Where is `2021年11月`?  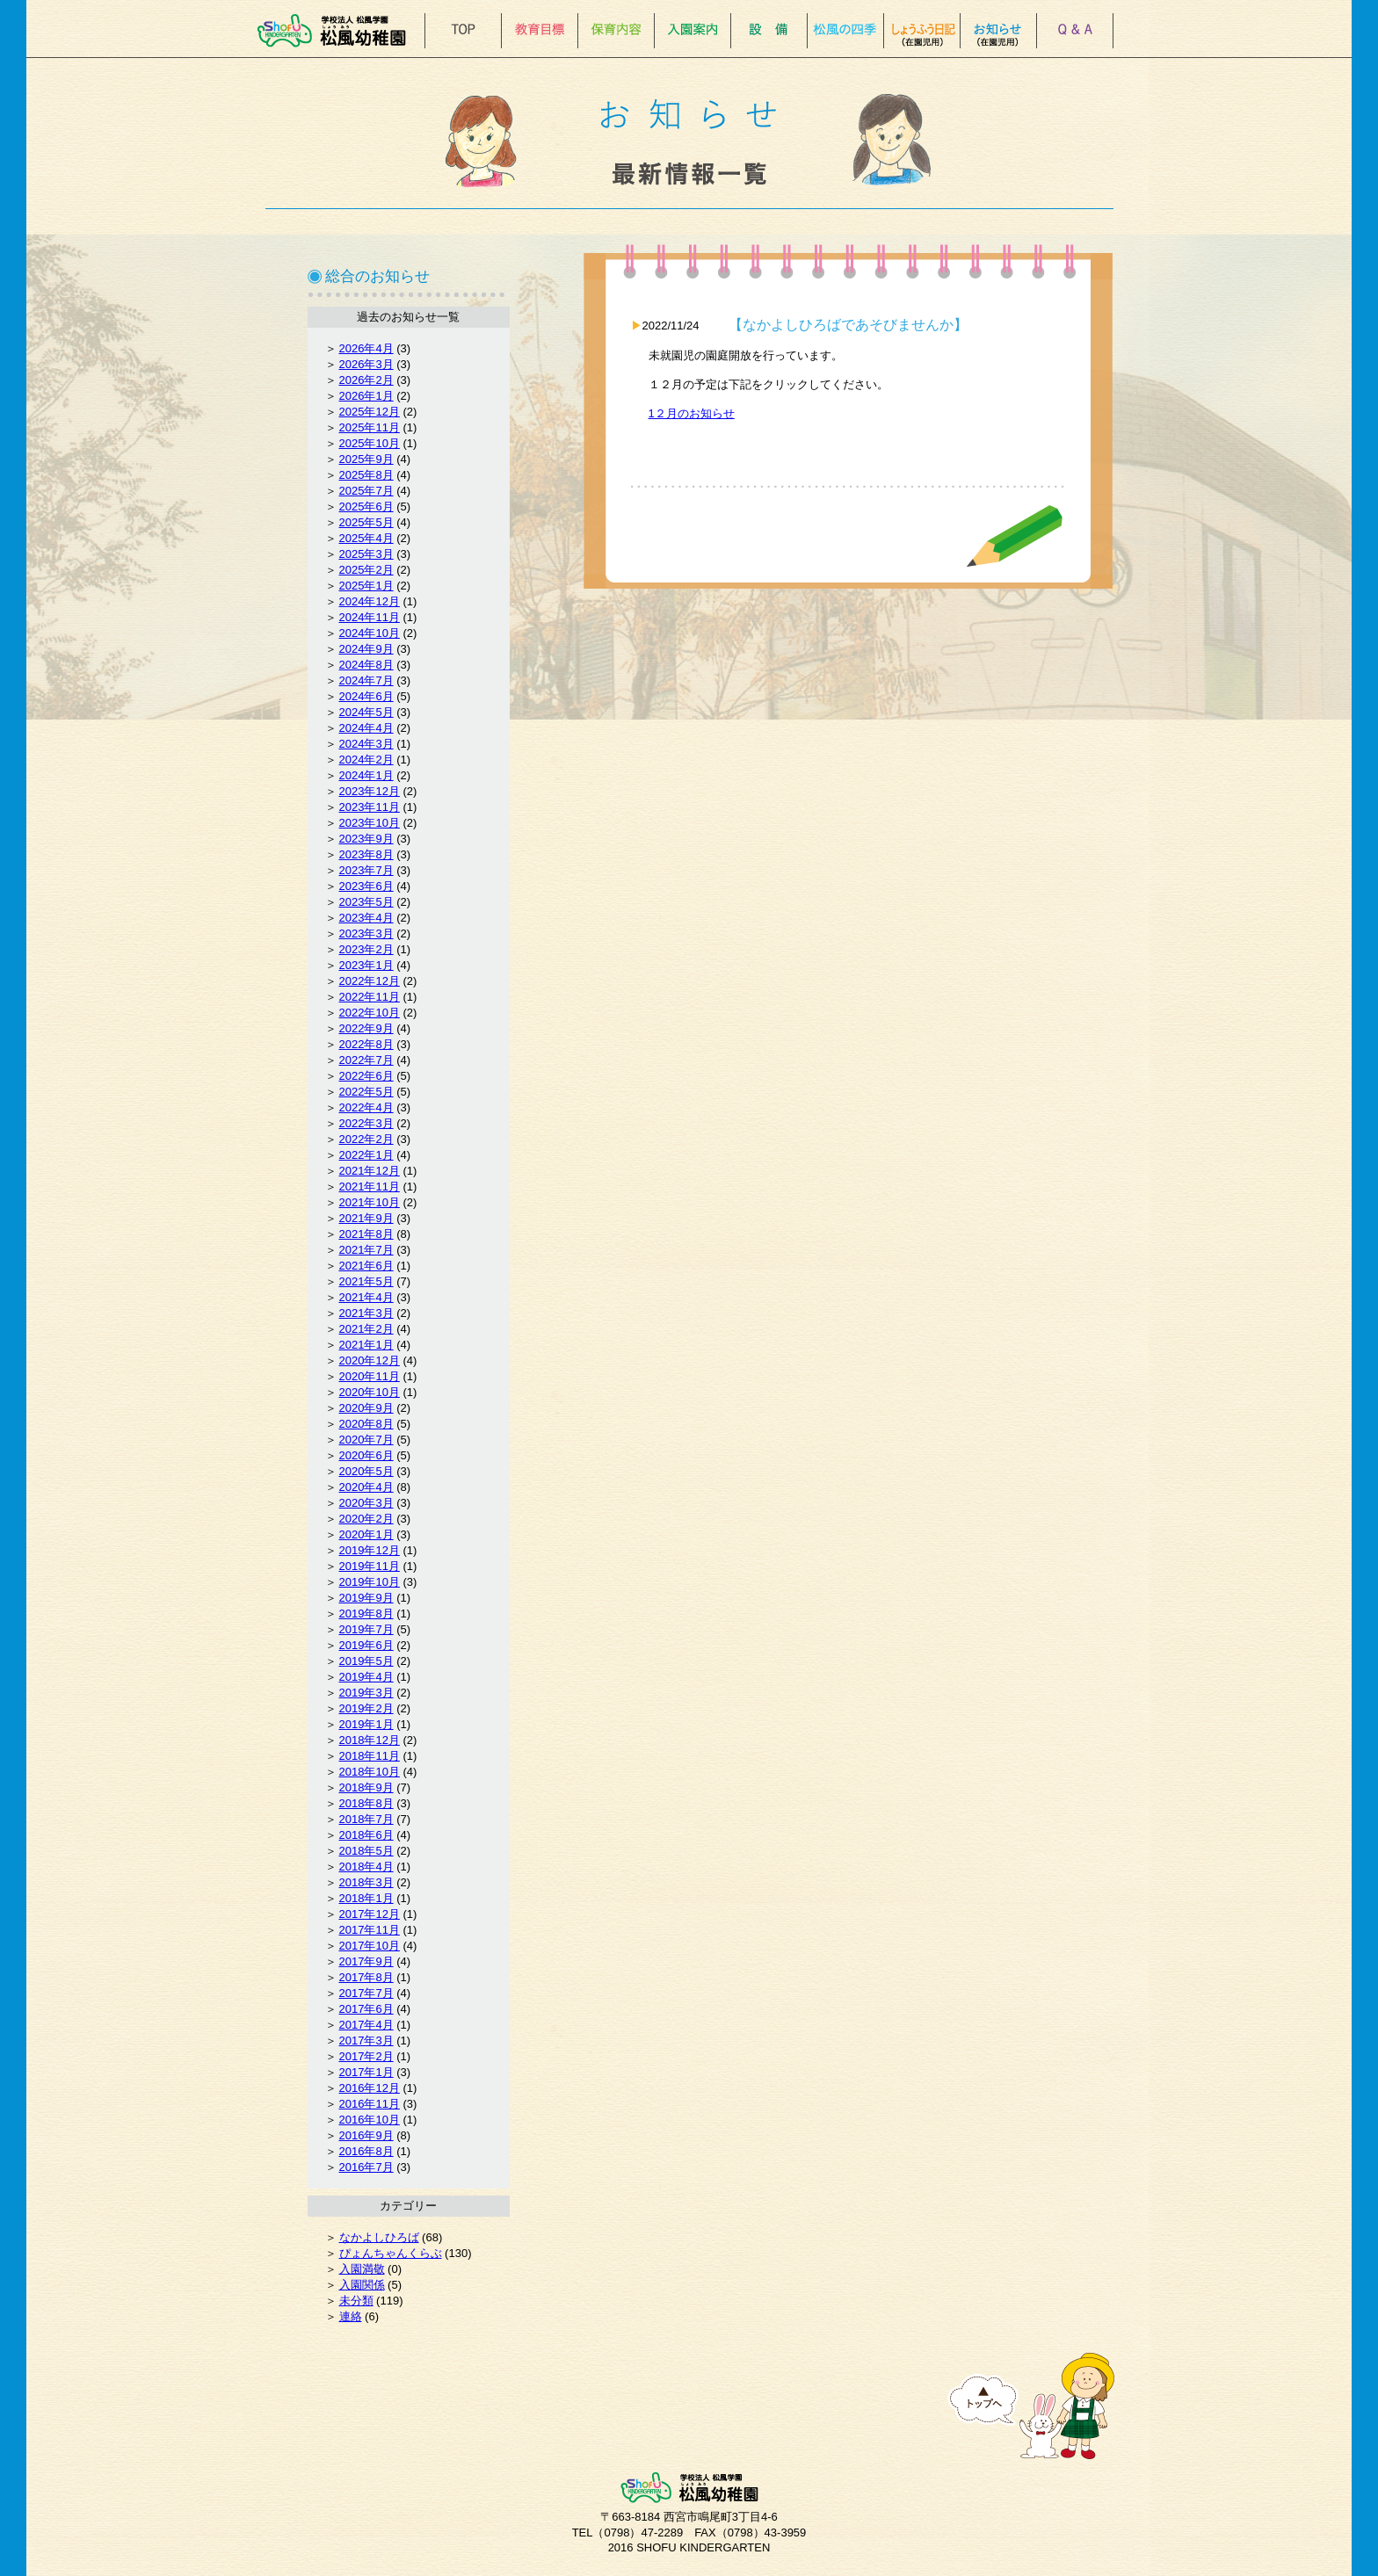
2021年11月 is located at coordinates (369, 1186).